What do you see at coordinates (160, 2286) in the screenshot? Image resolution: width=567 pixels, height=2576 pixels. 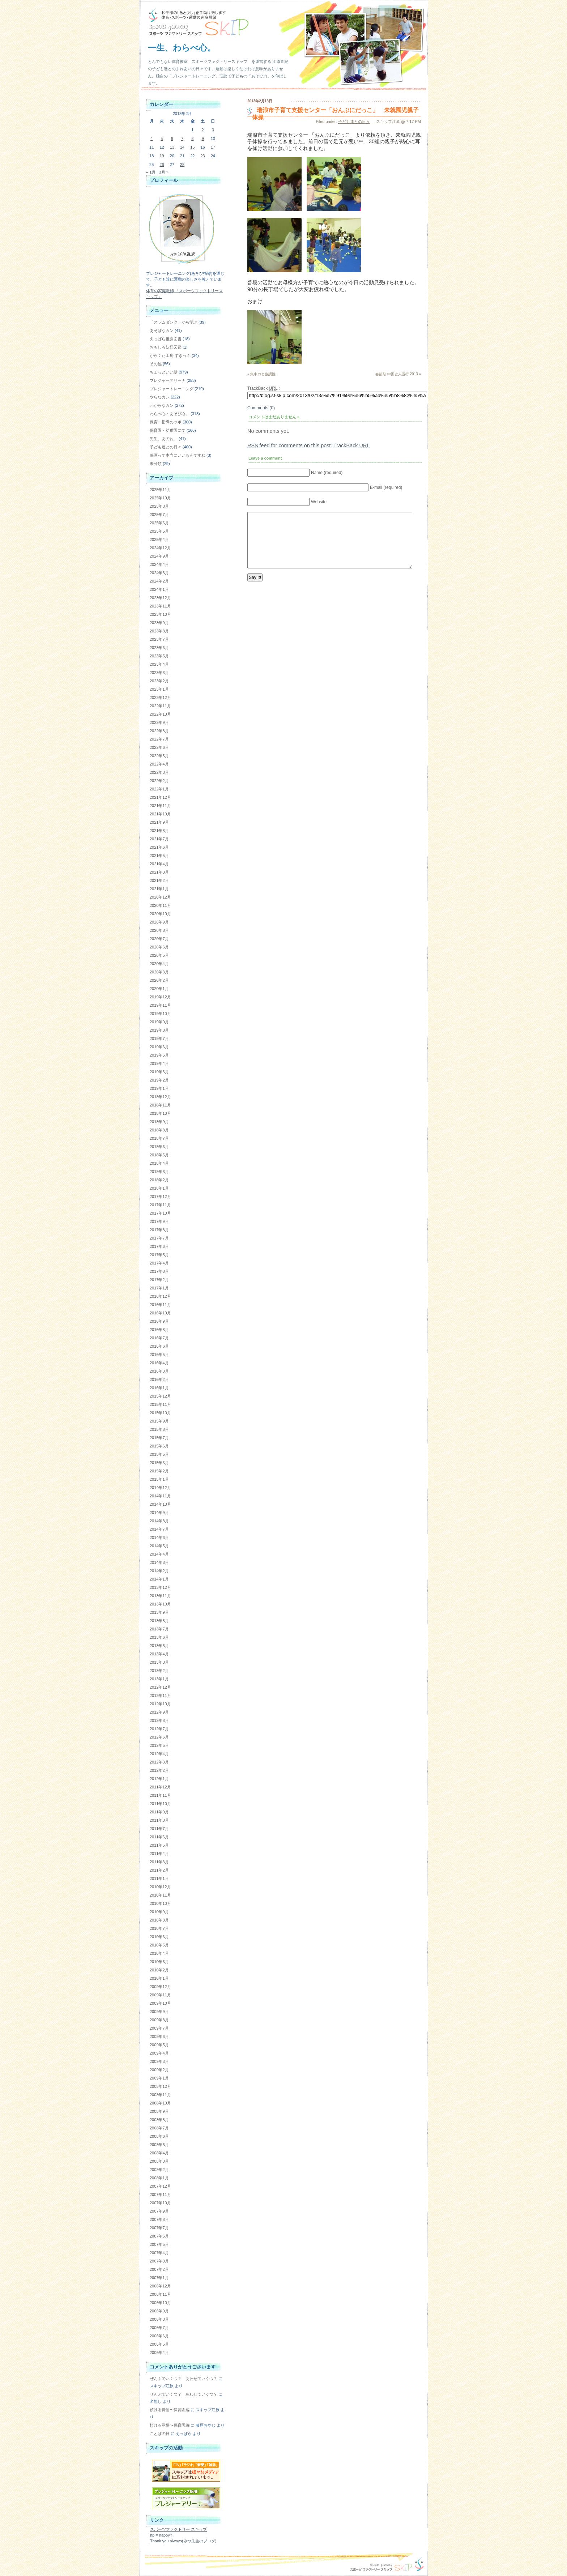 I see `2006年12月` at bounding box center [160, 2286].